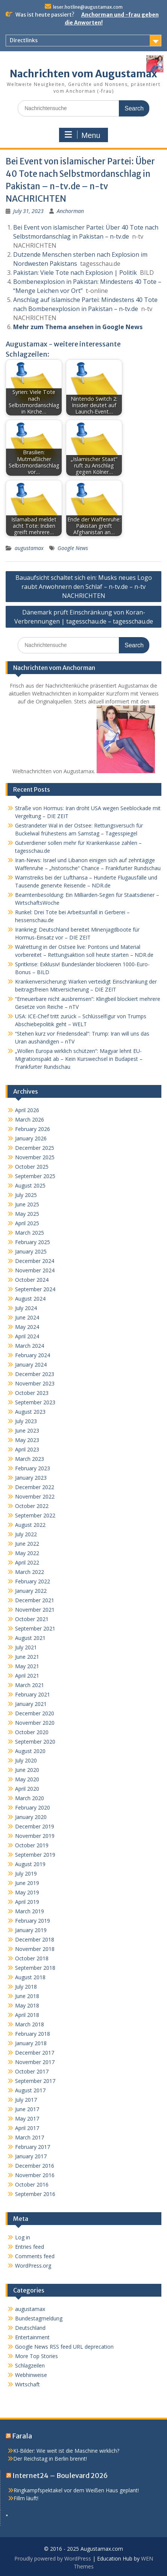 This screenshot has width=167, height=2576. Describe the element at coordinates (29, 1232) in the screenshot. I see `March 2025` at that location.